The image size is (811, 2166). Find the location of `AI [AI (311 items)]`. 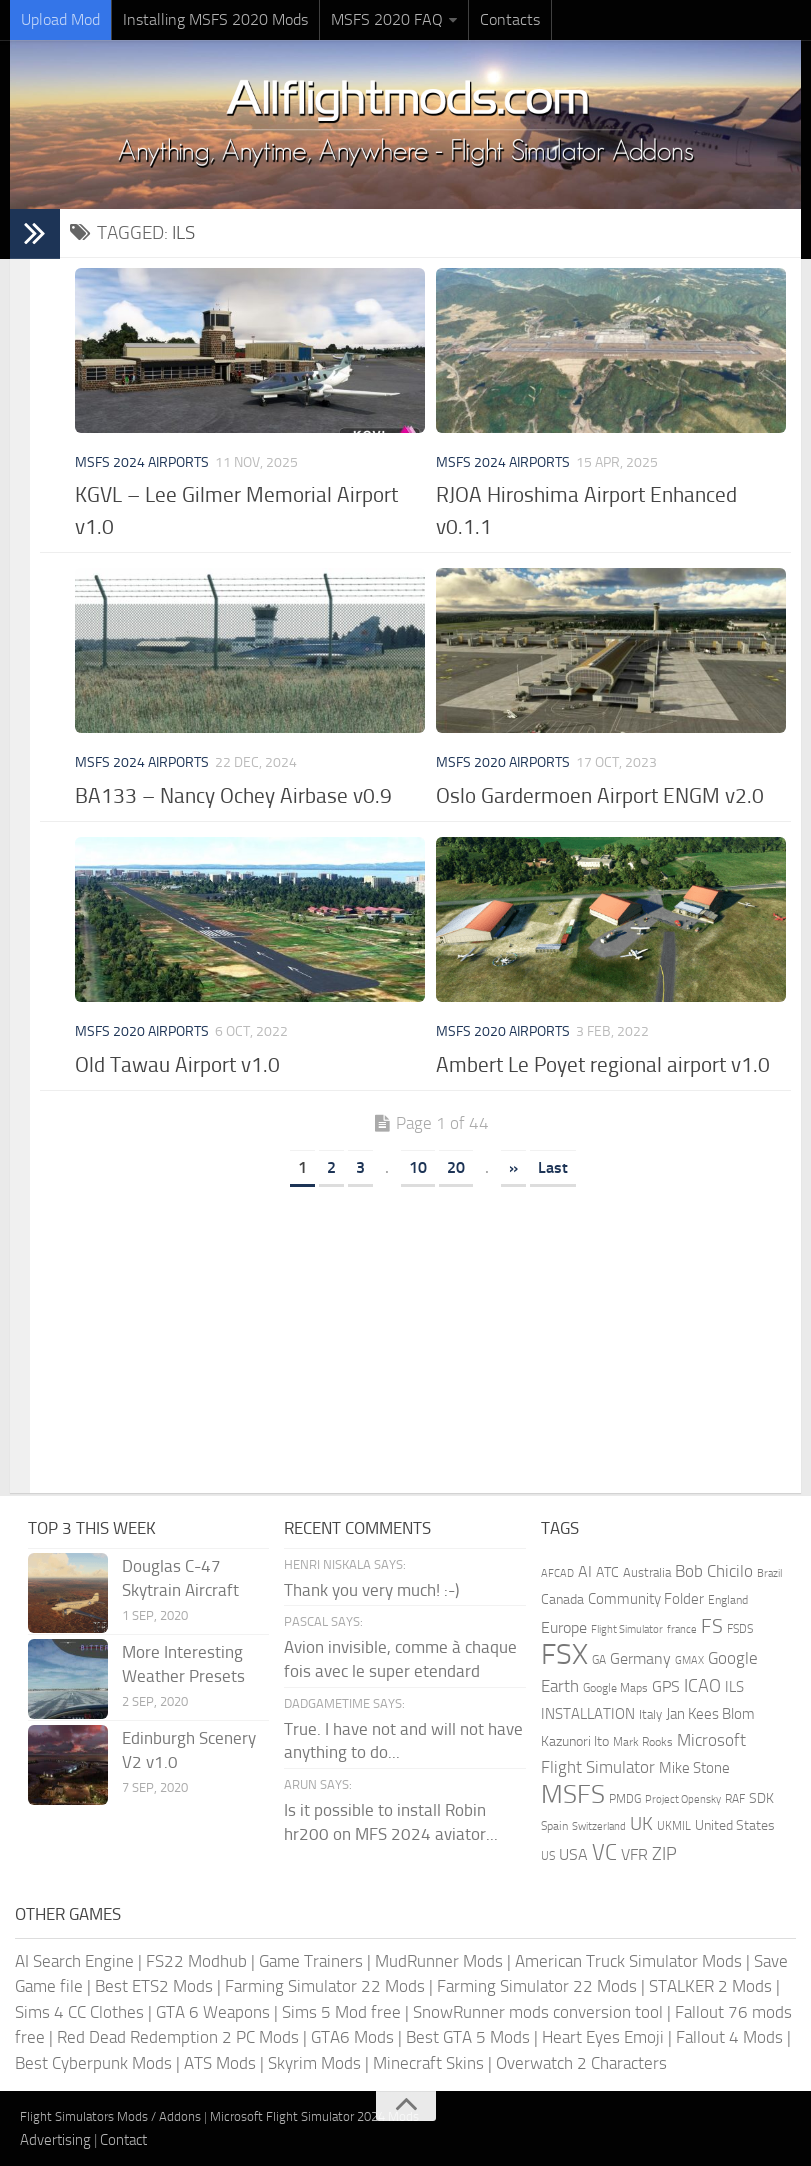

AI [AI (311 items)] is located at coordinates (585, 1571).